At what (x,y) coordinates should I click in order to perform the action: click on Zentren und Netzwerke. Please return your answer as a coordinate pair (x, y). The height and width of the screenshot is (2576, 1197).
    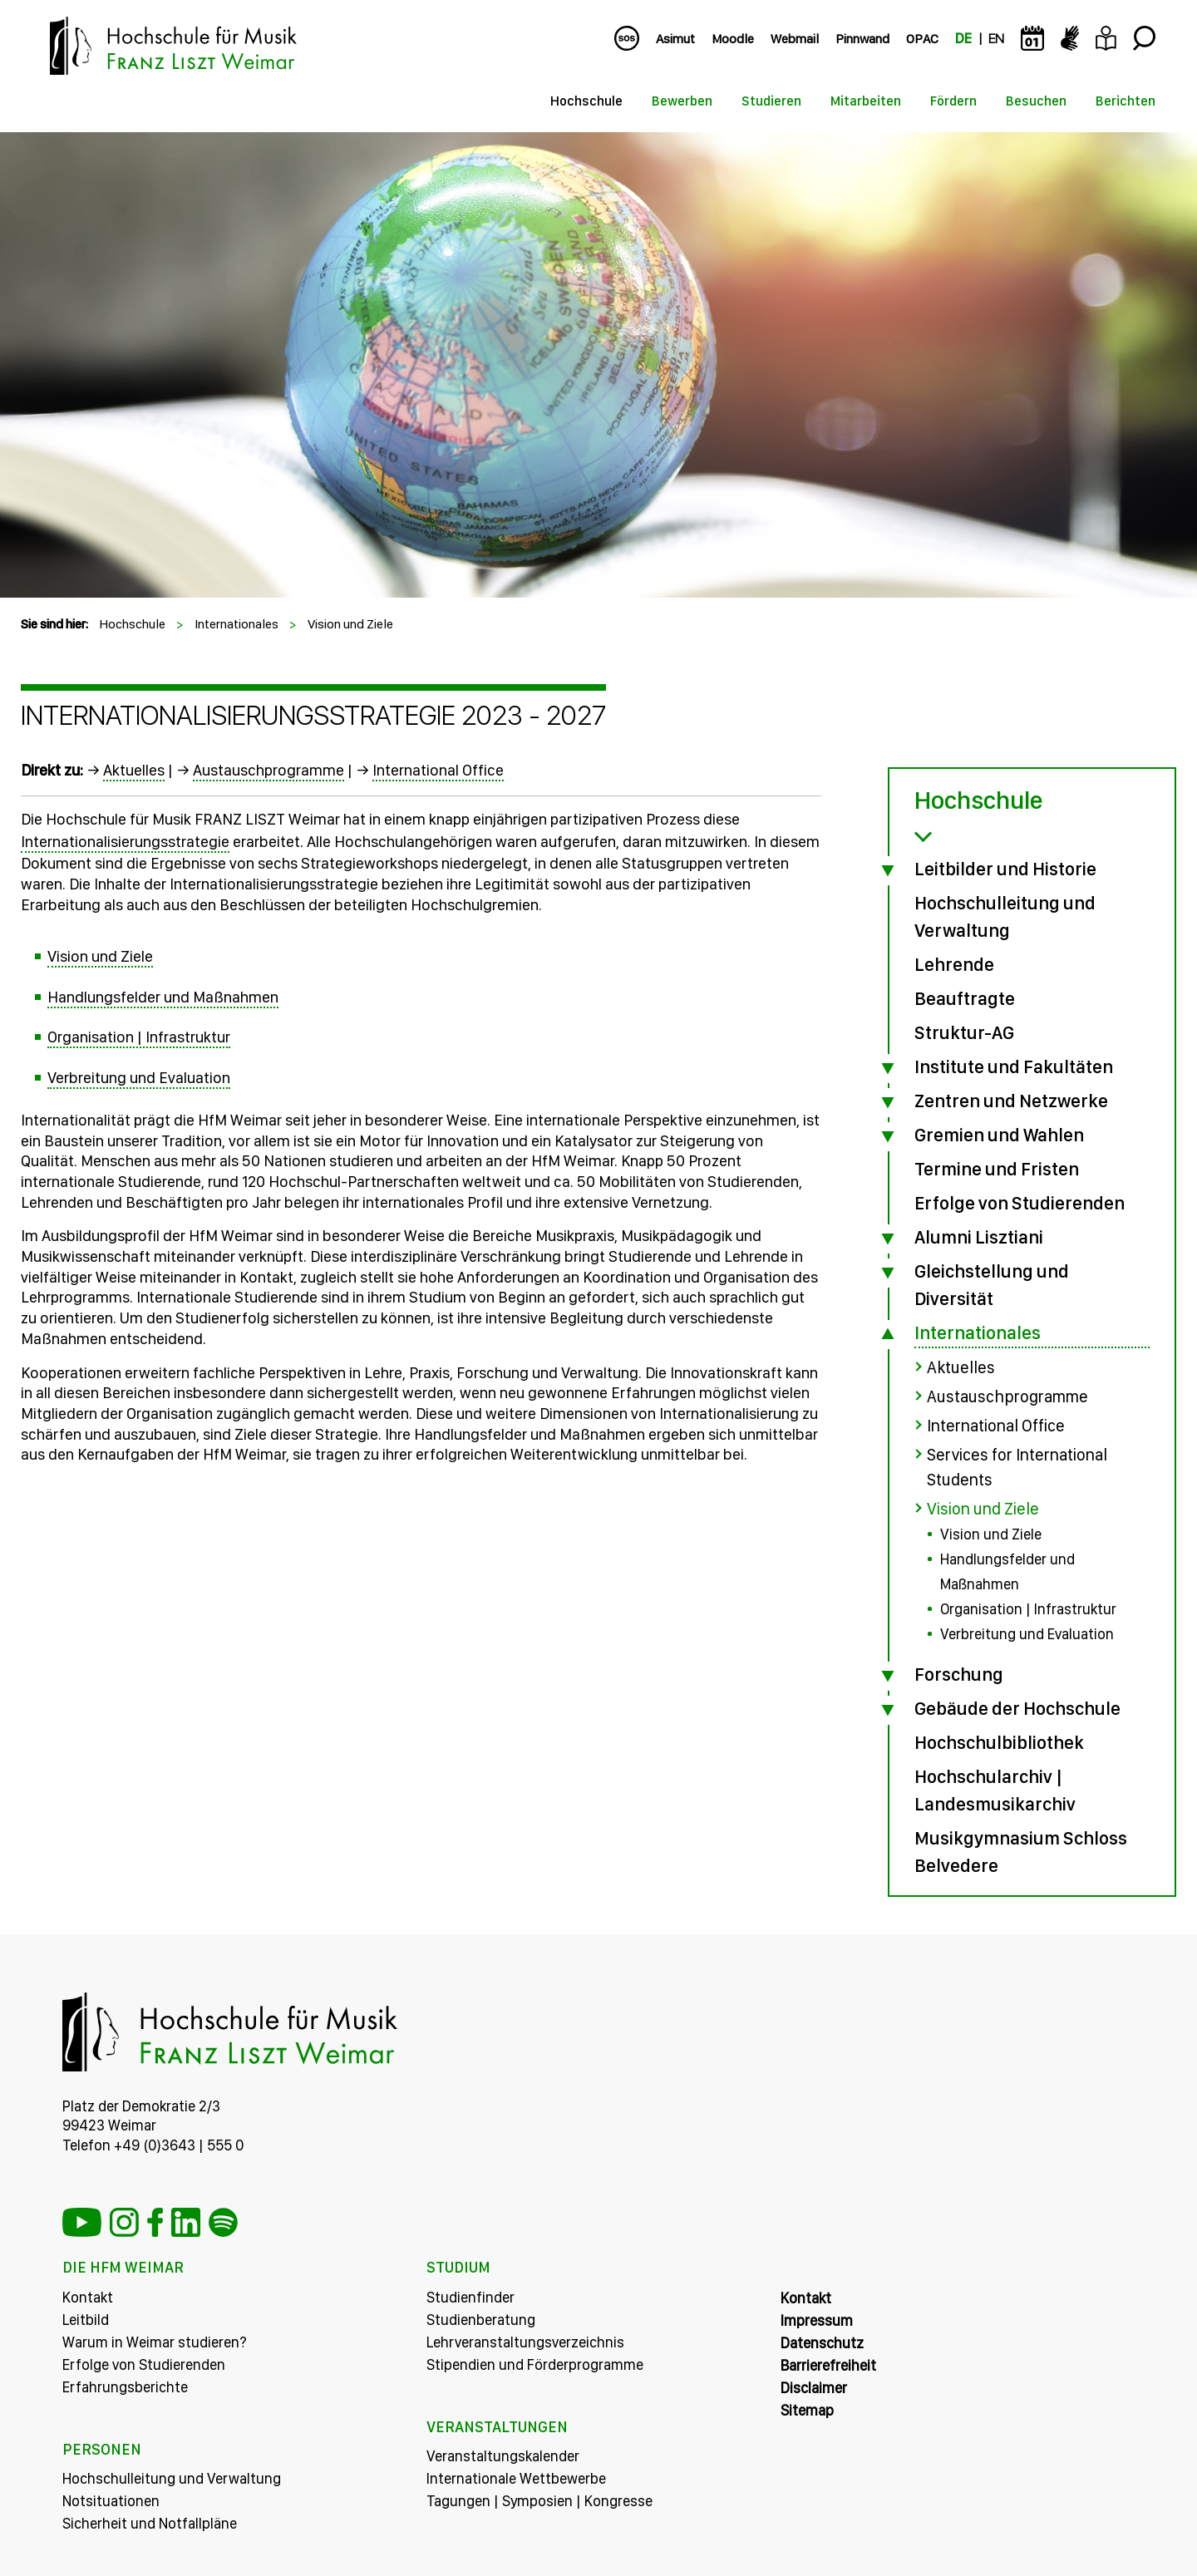
    Looking at the image, I should click on (1011, 1100).